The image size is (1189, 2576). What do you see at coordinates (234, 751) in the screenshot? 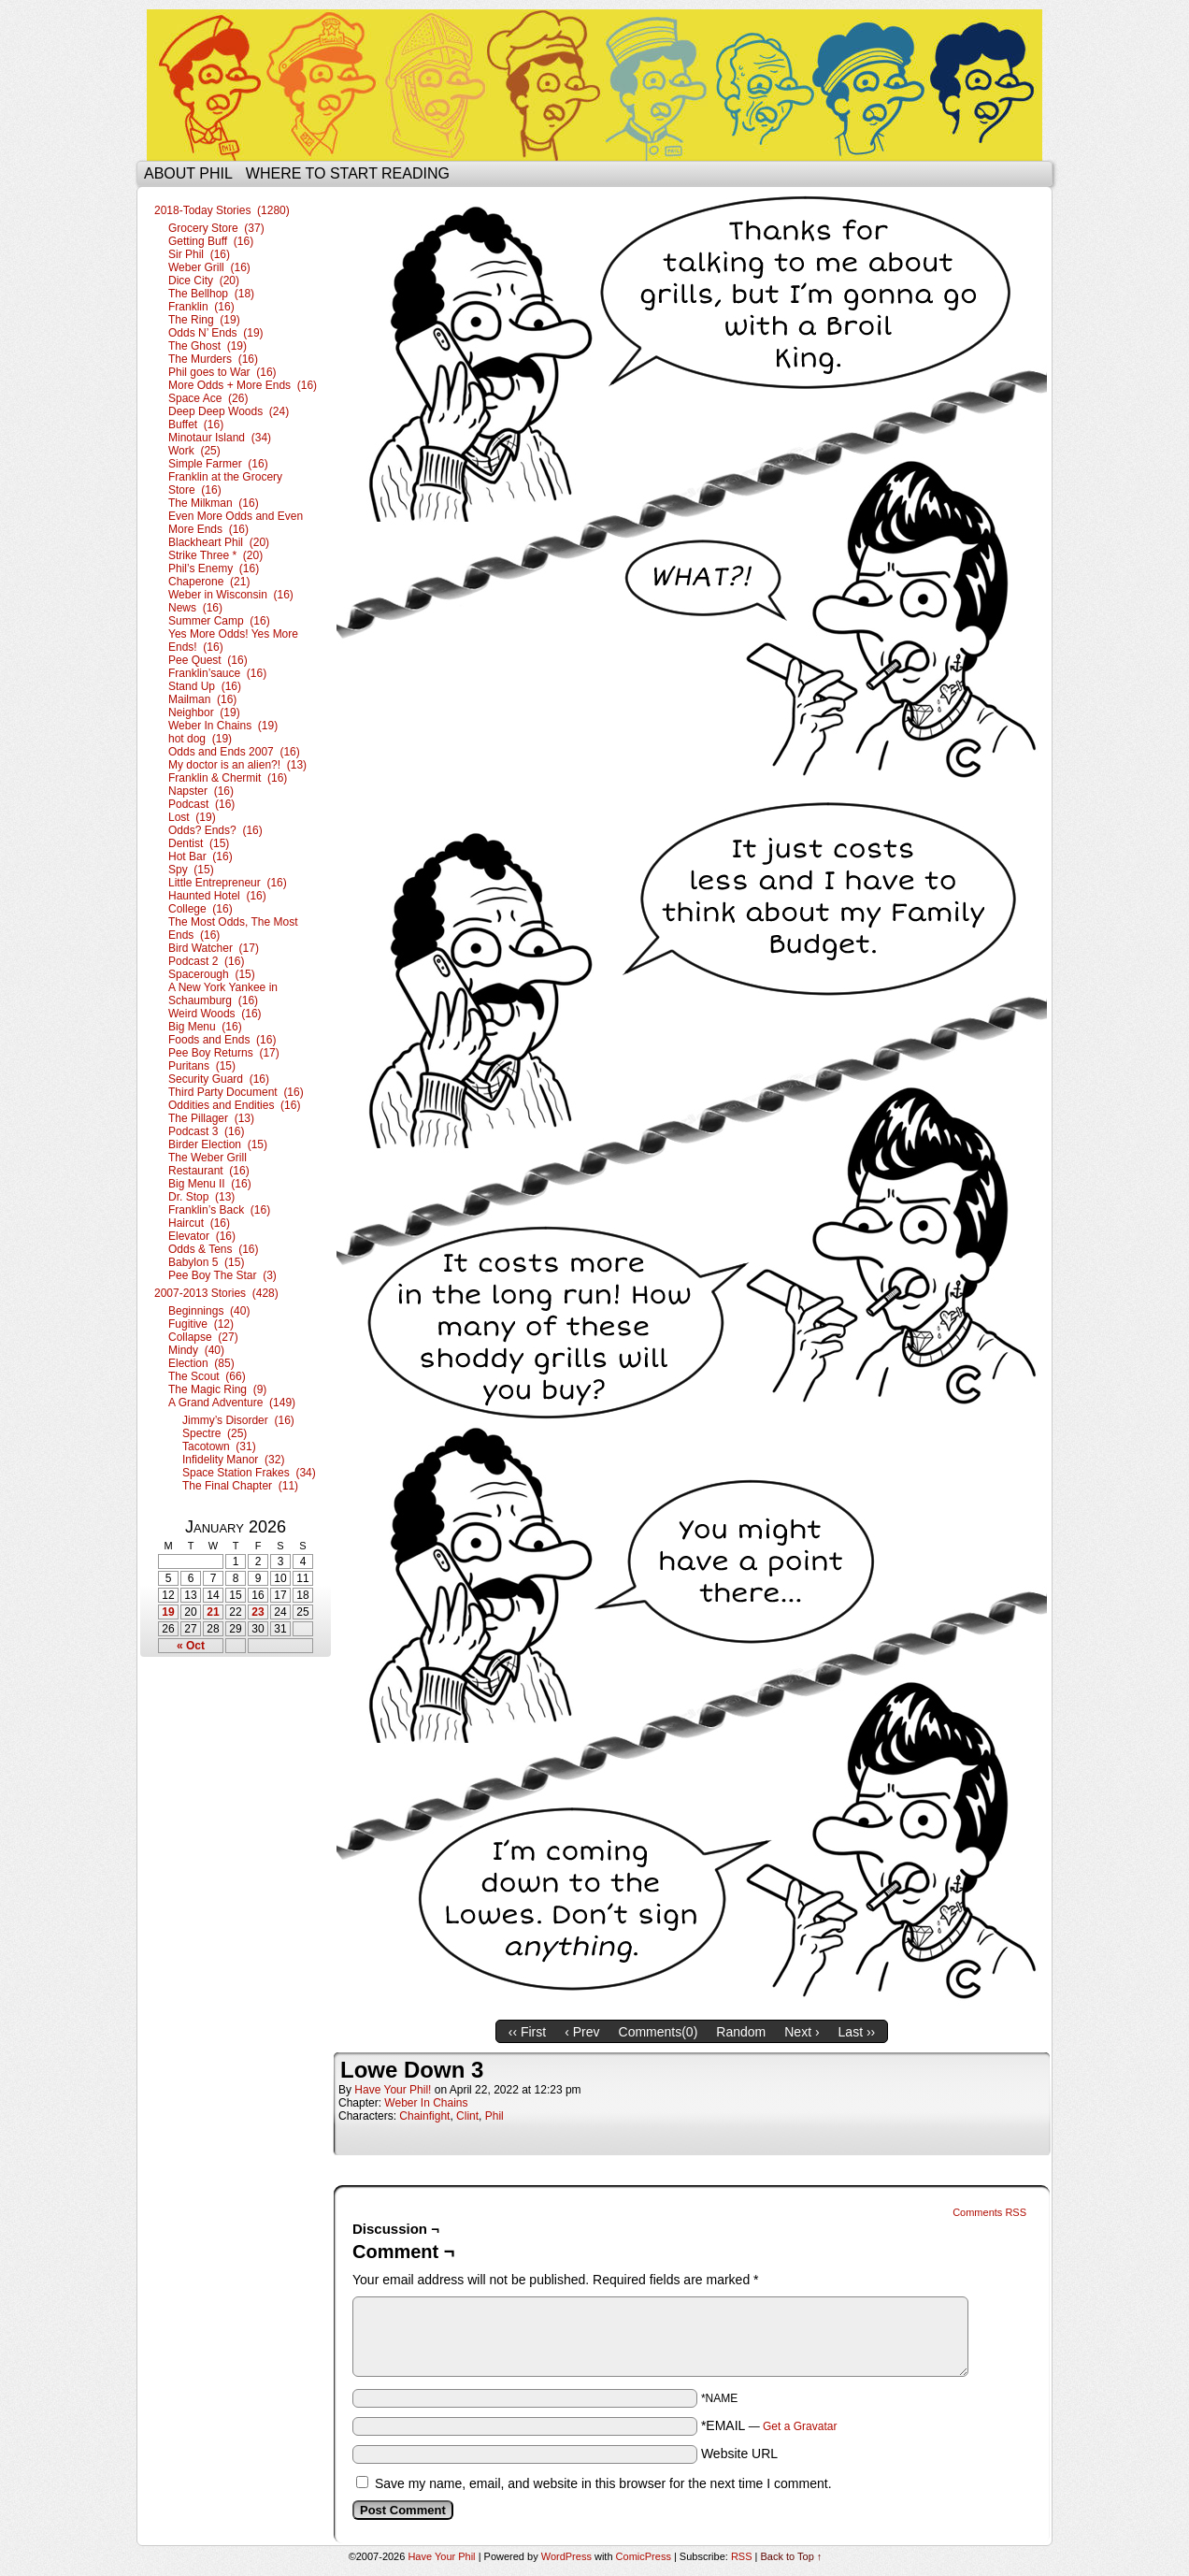
I see `Odds and Ends 2007 (16)` at bounding box center [234, 751].